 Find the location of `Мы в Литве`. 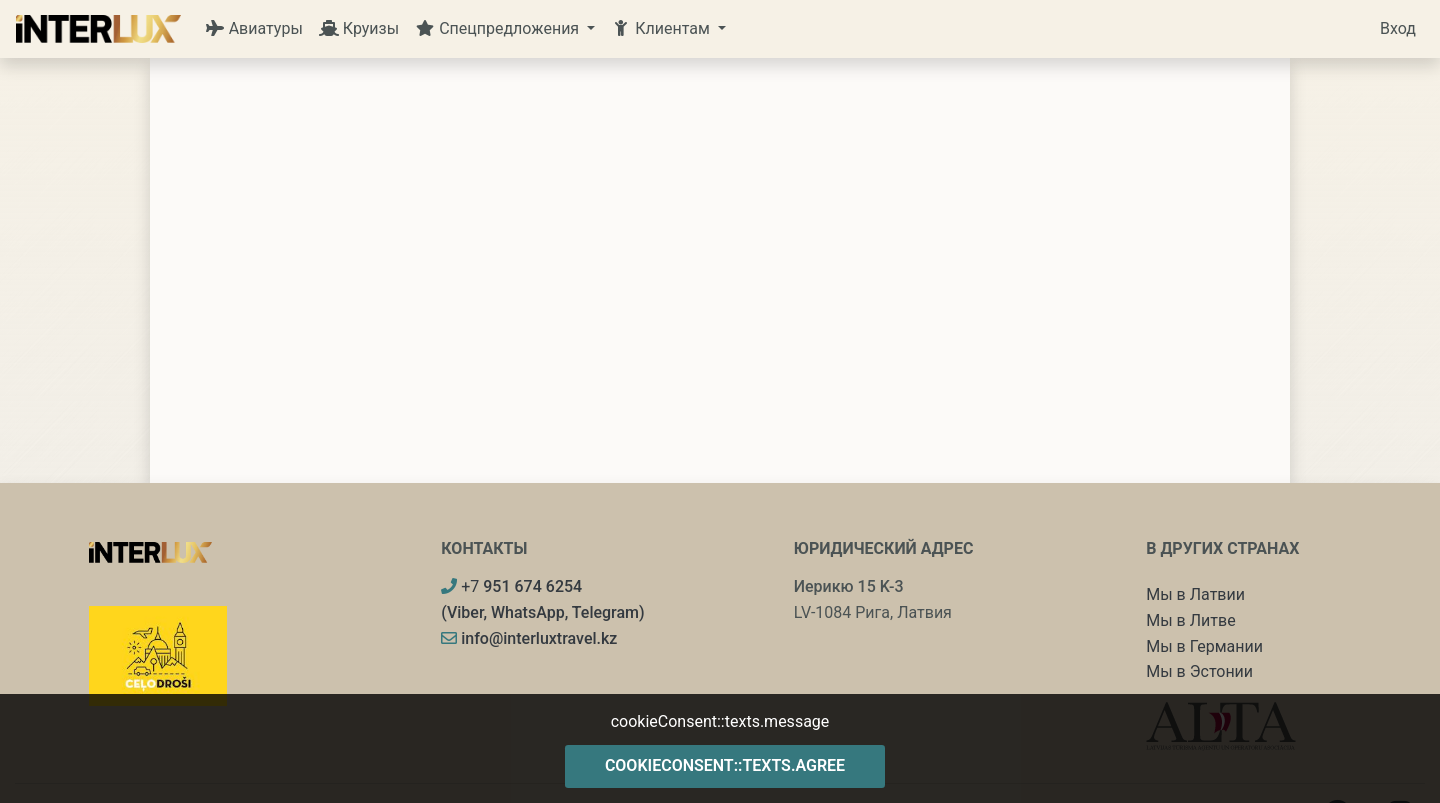

Мы в Литве is located at coordinates (1190, 620).